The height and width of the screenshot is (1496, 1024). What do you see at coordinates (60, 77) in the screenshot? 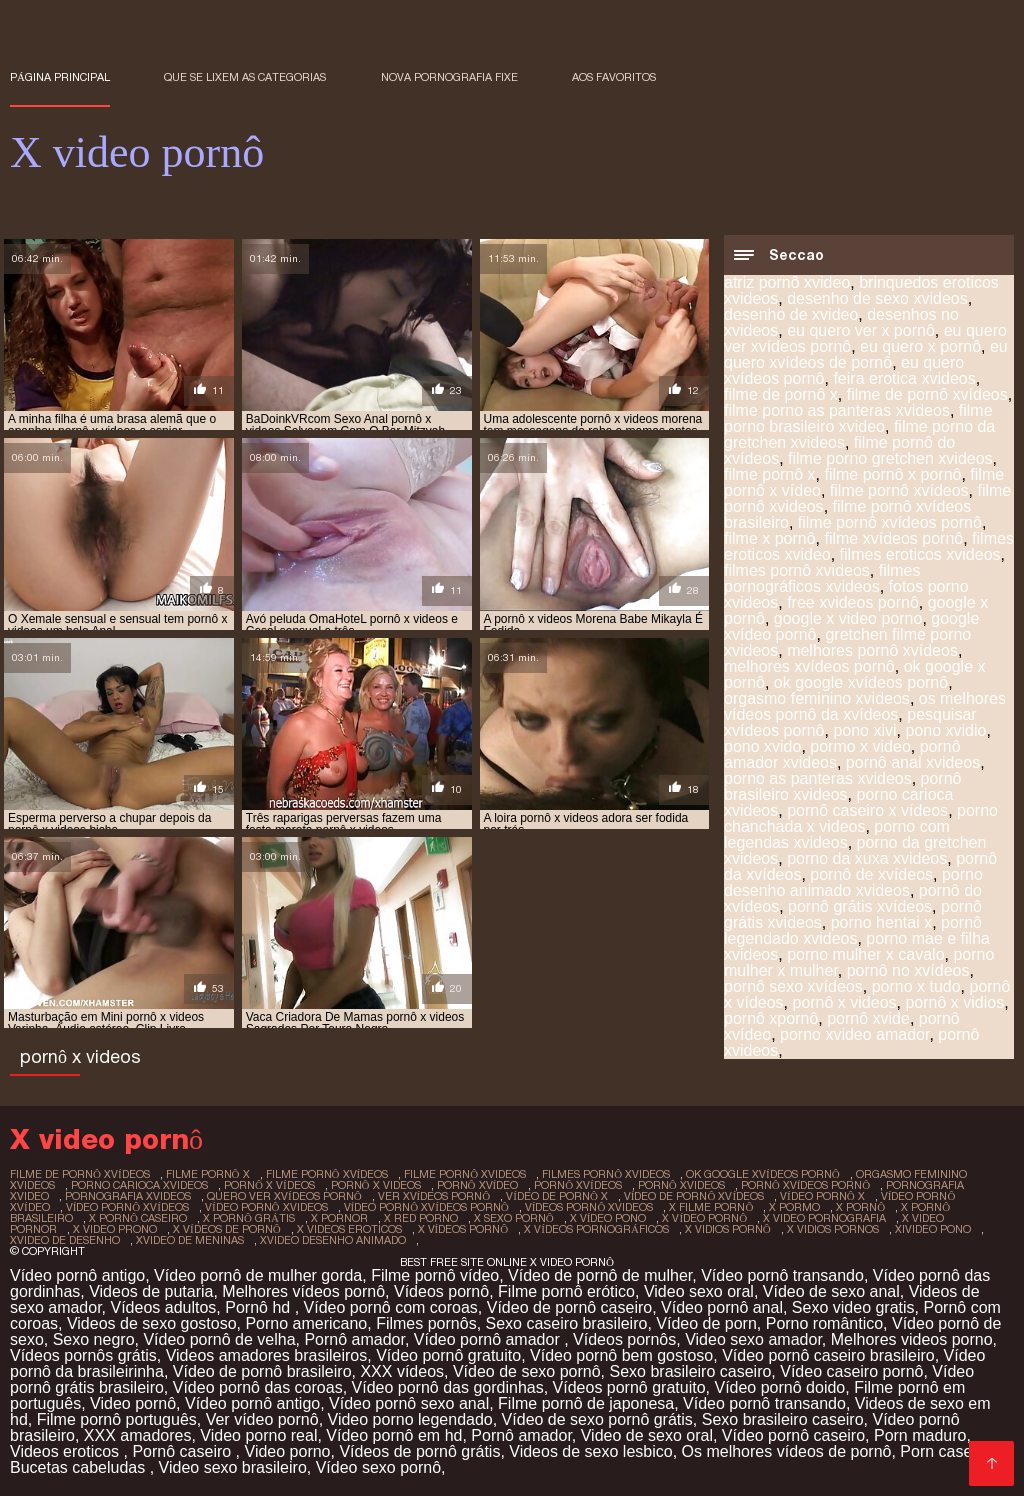
I see `Página principal` at bounding box center [60, 77].